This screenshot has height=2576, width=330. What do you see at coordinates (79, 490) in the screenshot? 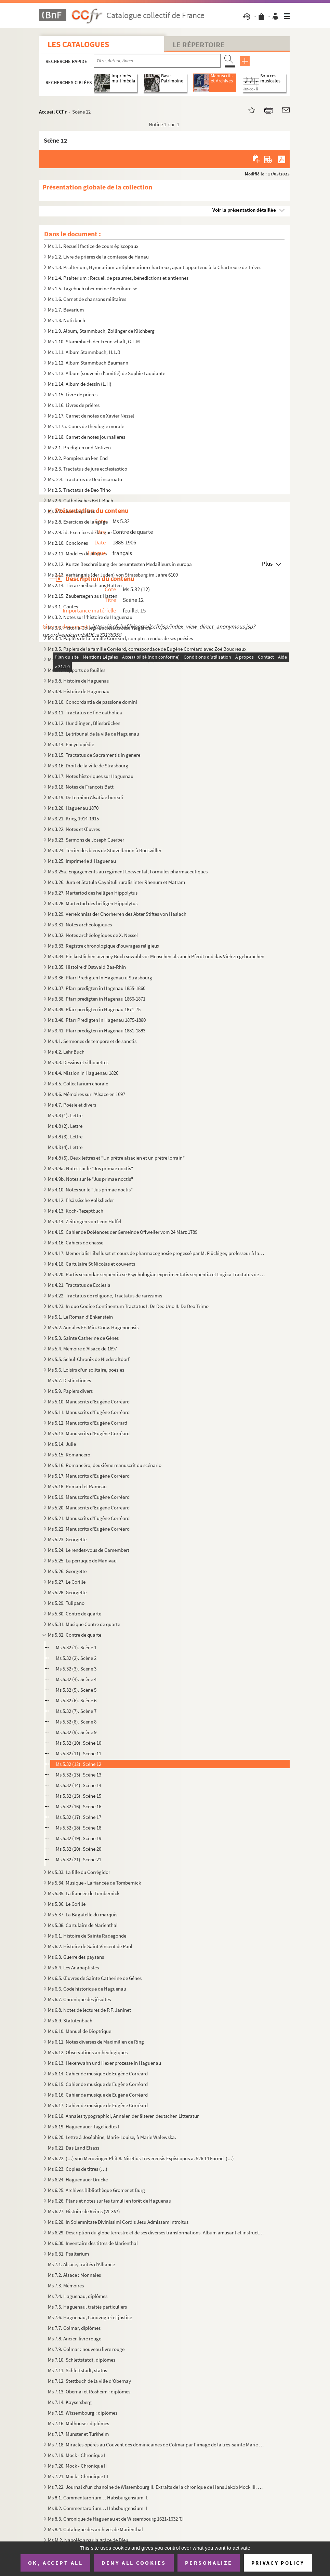
I see `Ms 2.5. Tractatus de Deo Trino` at bounding box center [79, 490].